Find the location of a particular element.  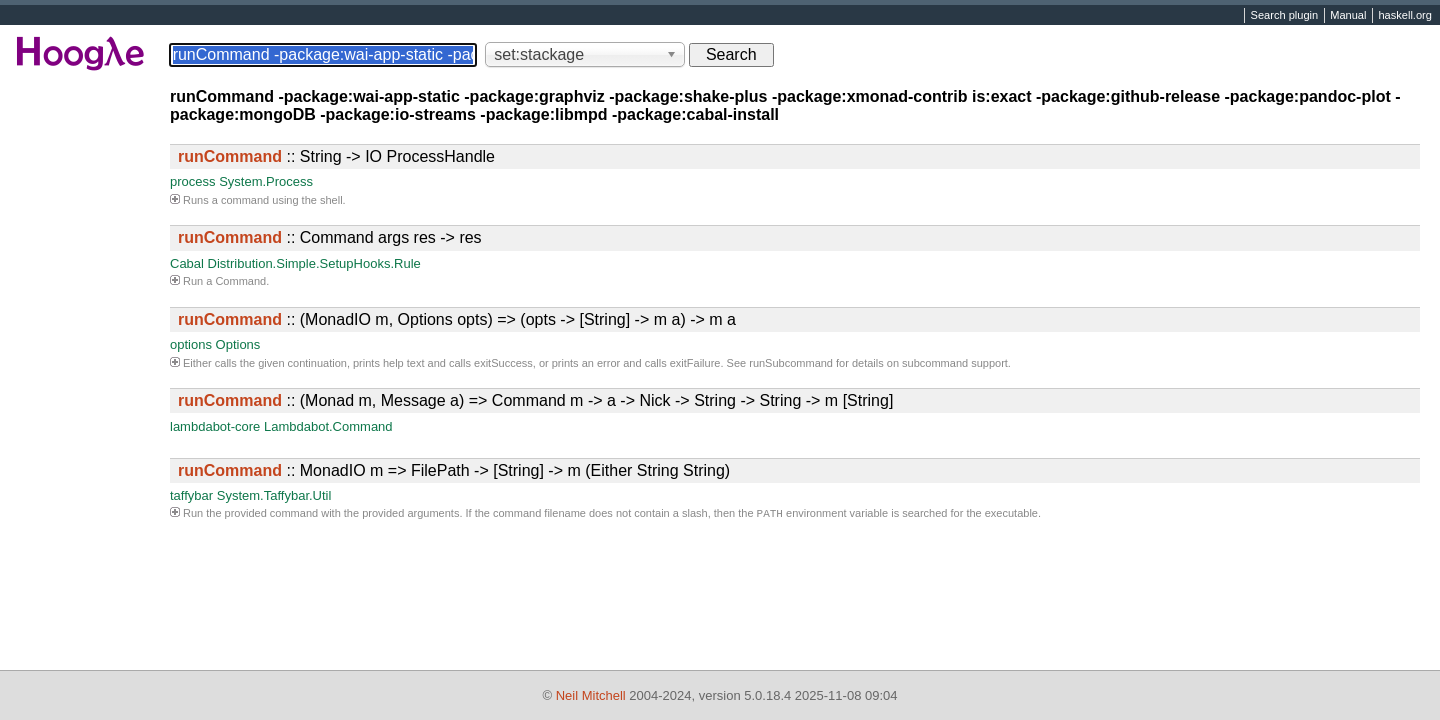

:: (Monad m, Message a) => Command m -> a -> Nick -> String -> String -> m [String] is located at coordinates (535, 400).